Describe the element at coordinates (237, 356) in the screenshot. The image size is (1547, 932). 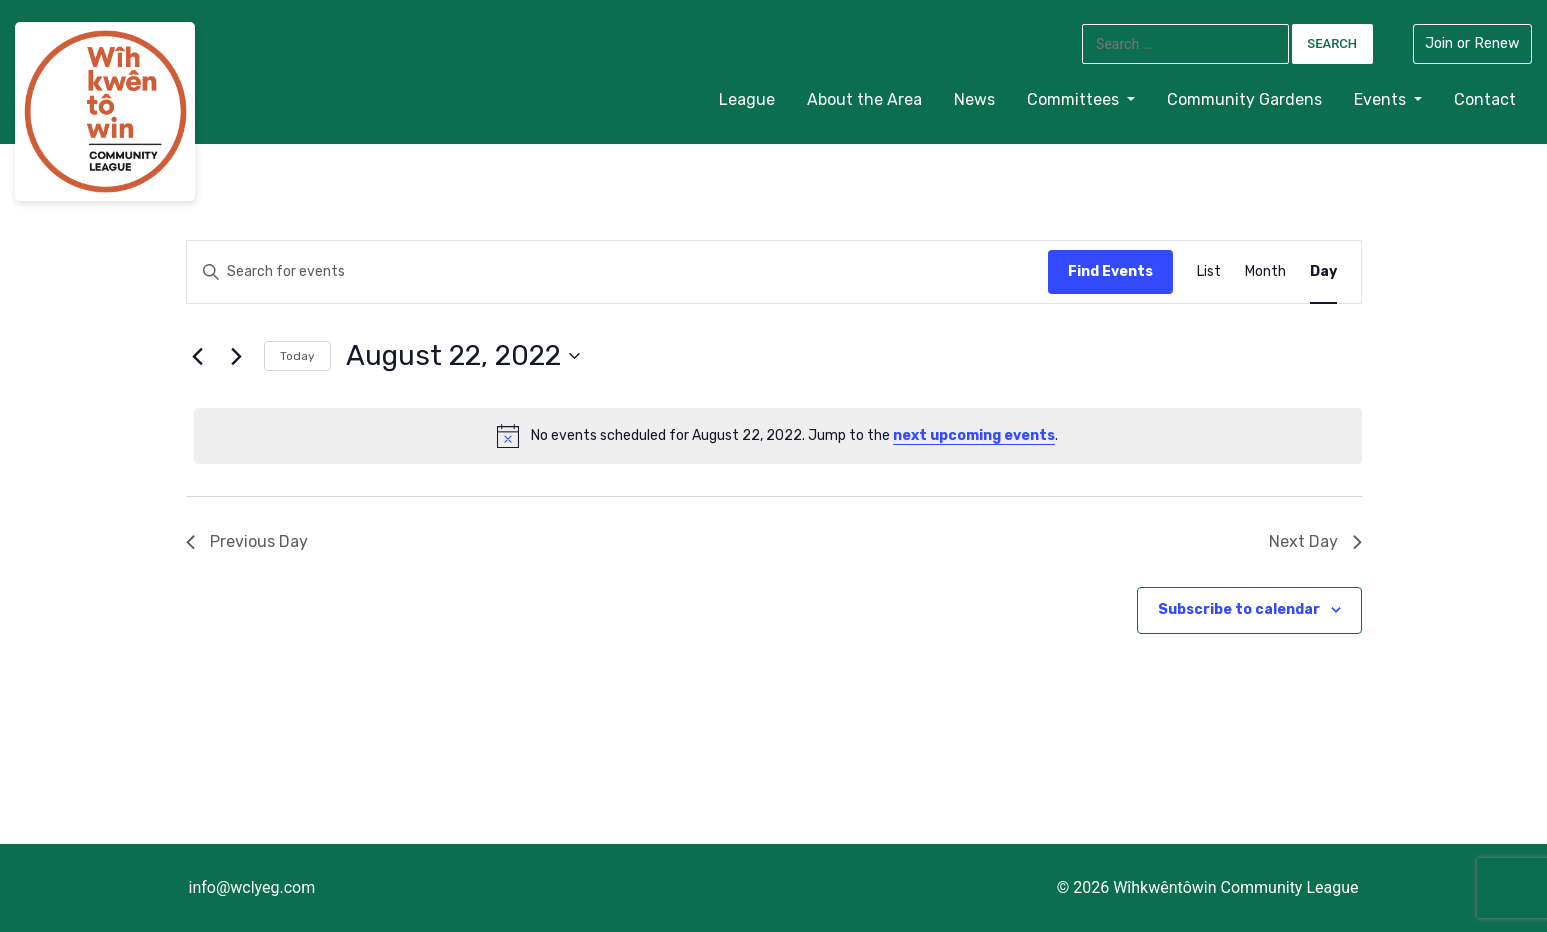
I see `[Next day]` at that location.